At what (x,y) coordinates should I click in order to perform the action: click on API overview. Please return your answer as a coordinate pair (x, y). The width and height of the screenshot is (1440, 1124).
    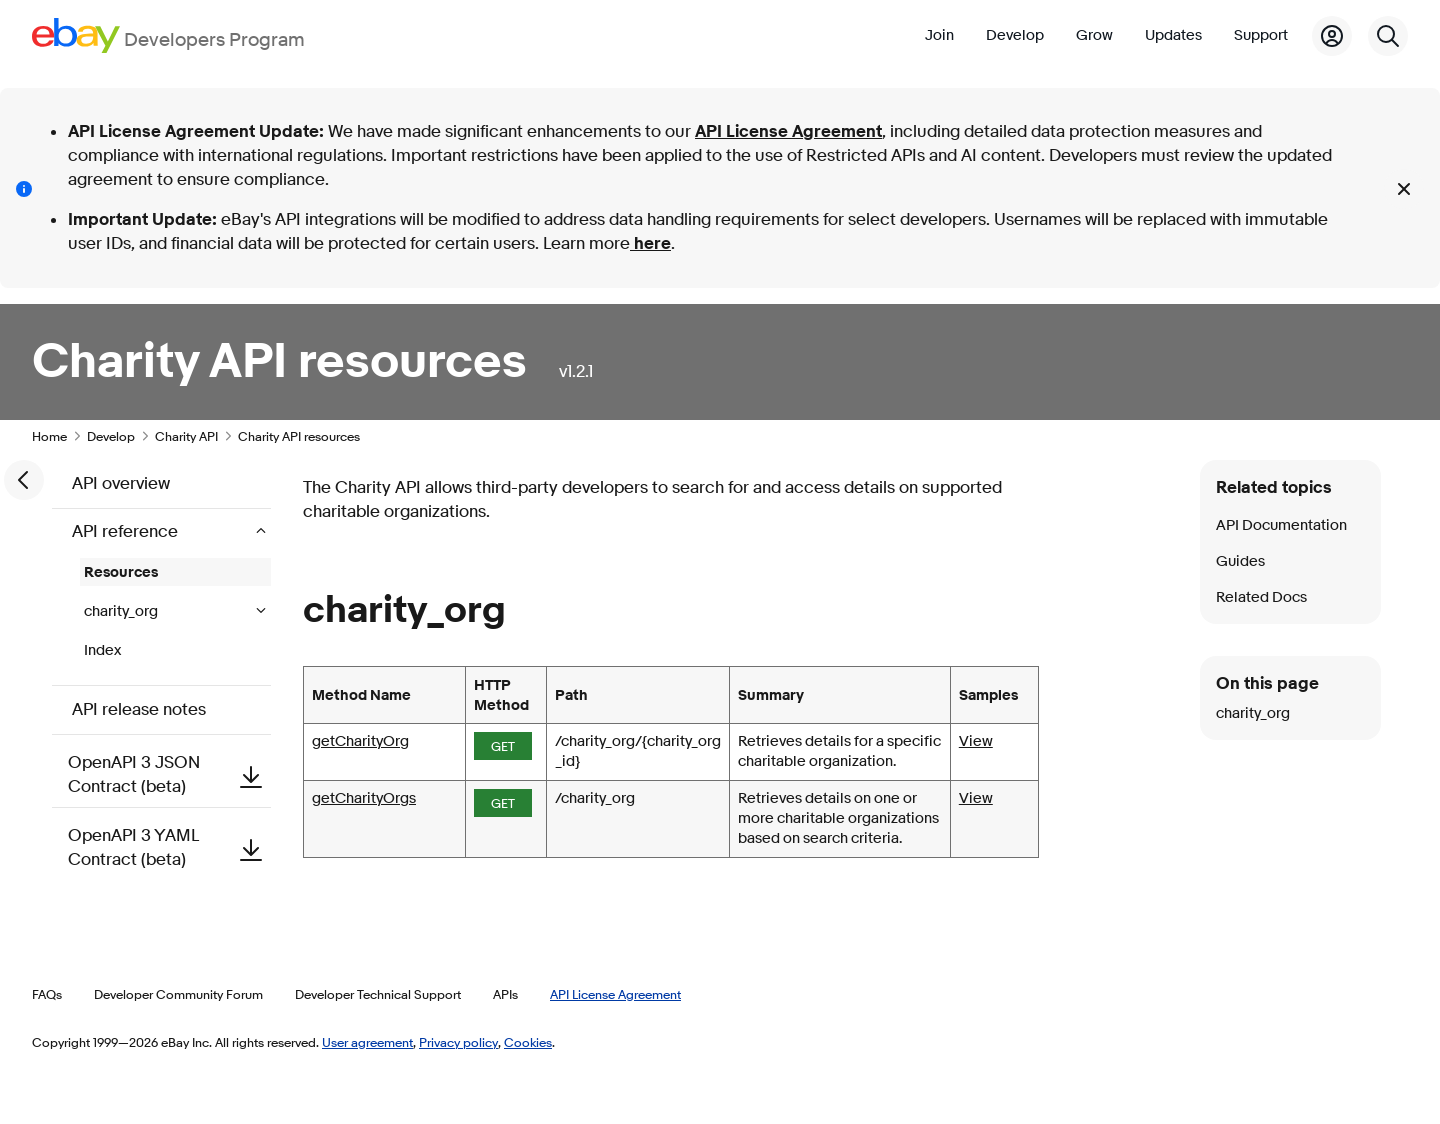
    Looking at the image, I should click on (121, 483).